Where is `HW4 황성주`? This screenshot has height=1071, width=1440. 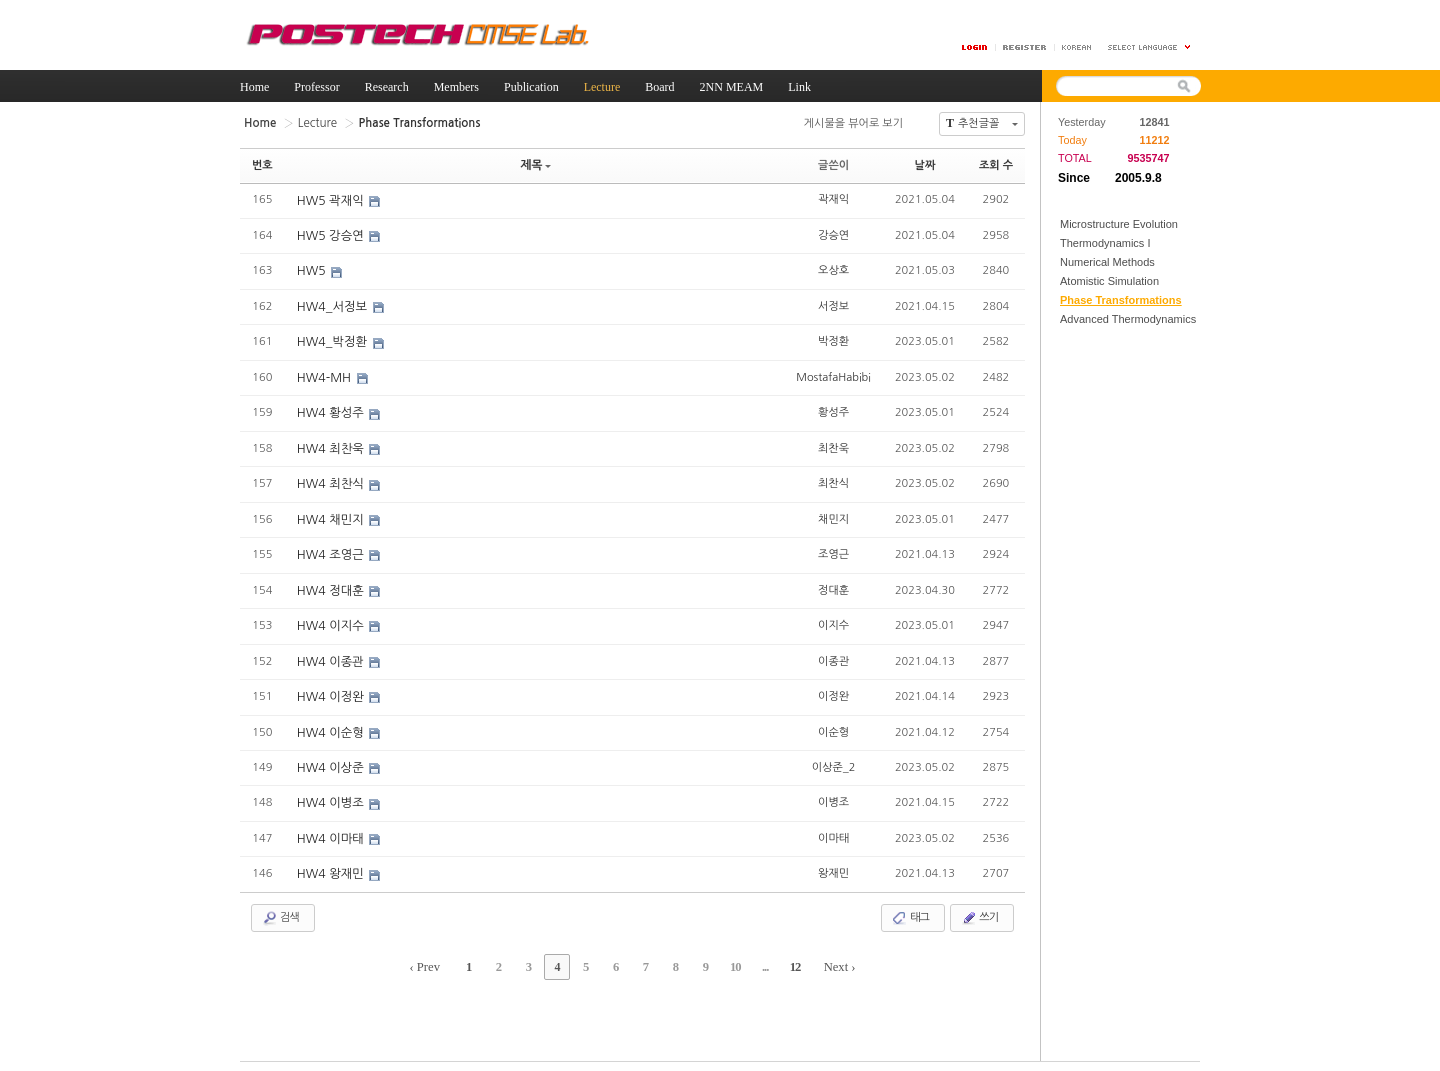
HW4 황성주 is located at coordinates (331, 410).